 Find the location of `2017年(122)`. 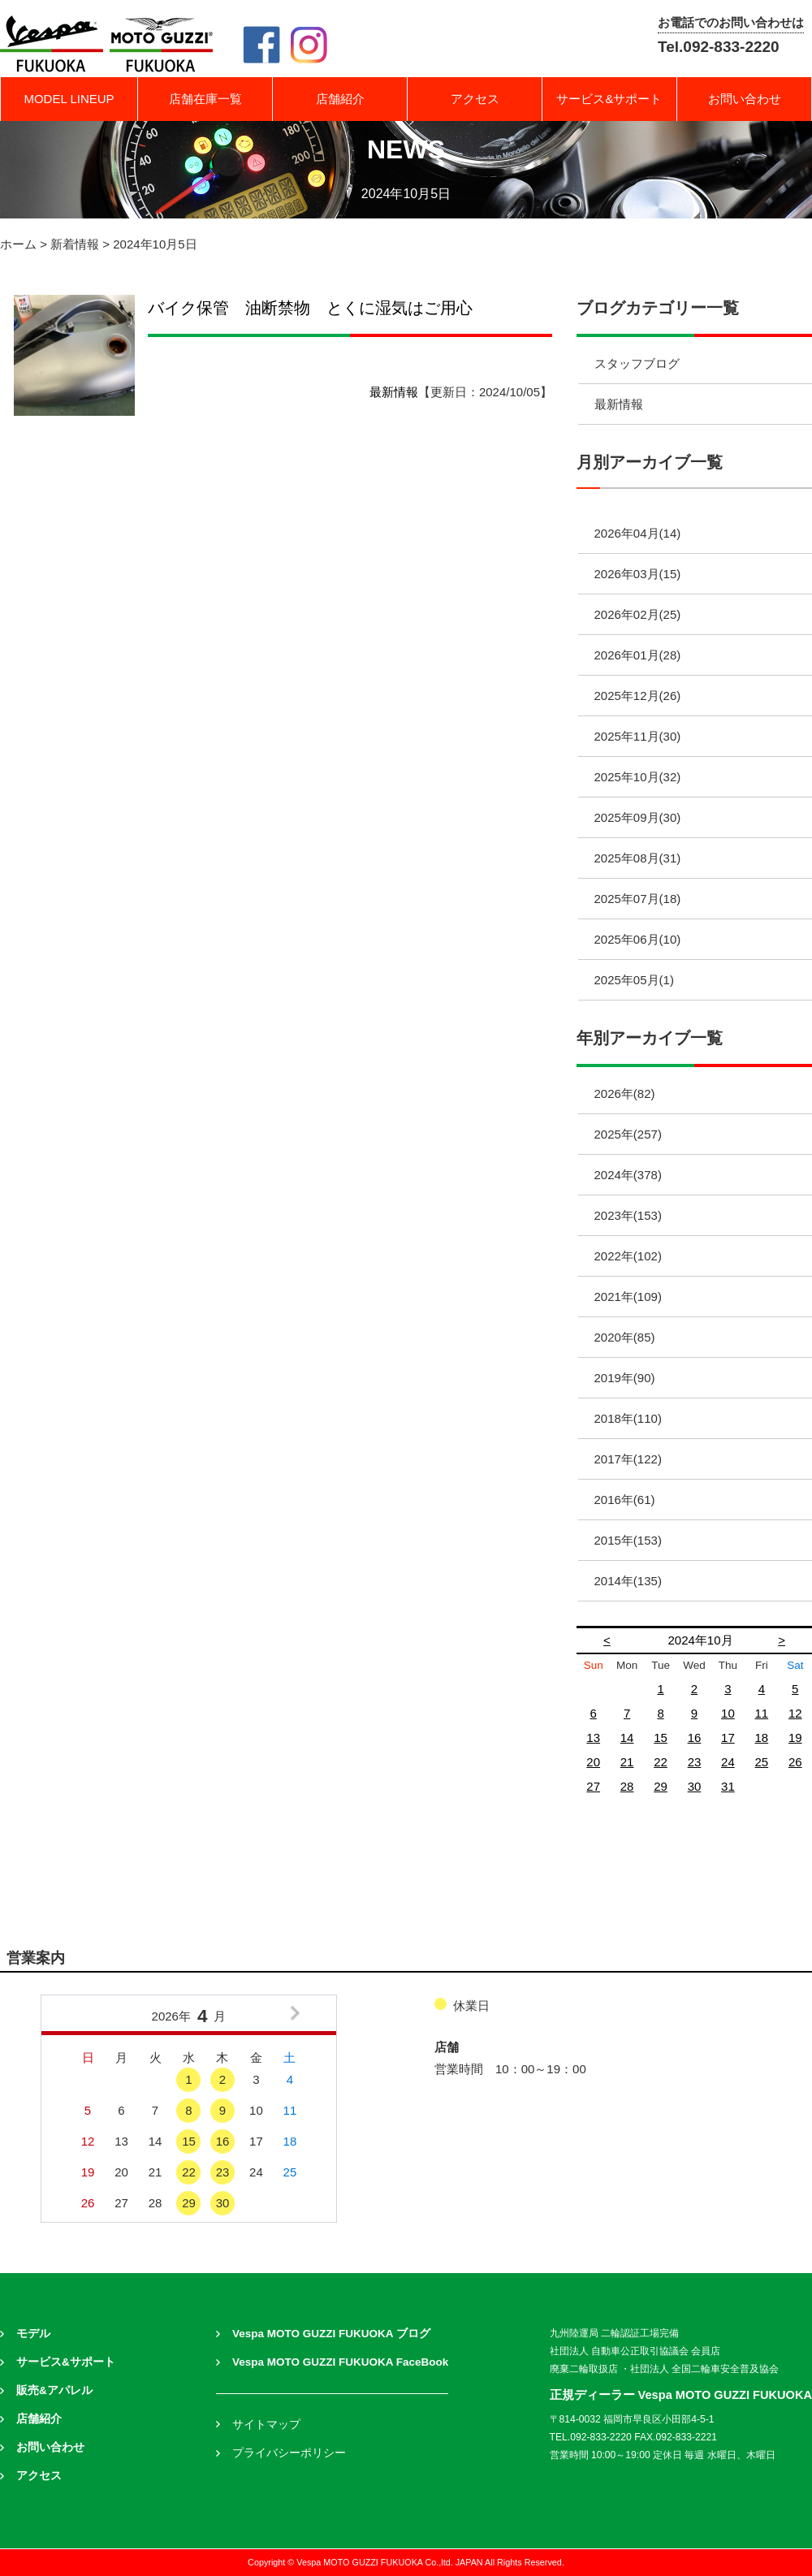

2017年(122) is located at coordinates (628, 1459).